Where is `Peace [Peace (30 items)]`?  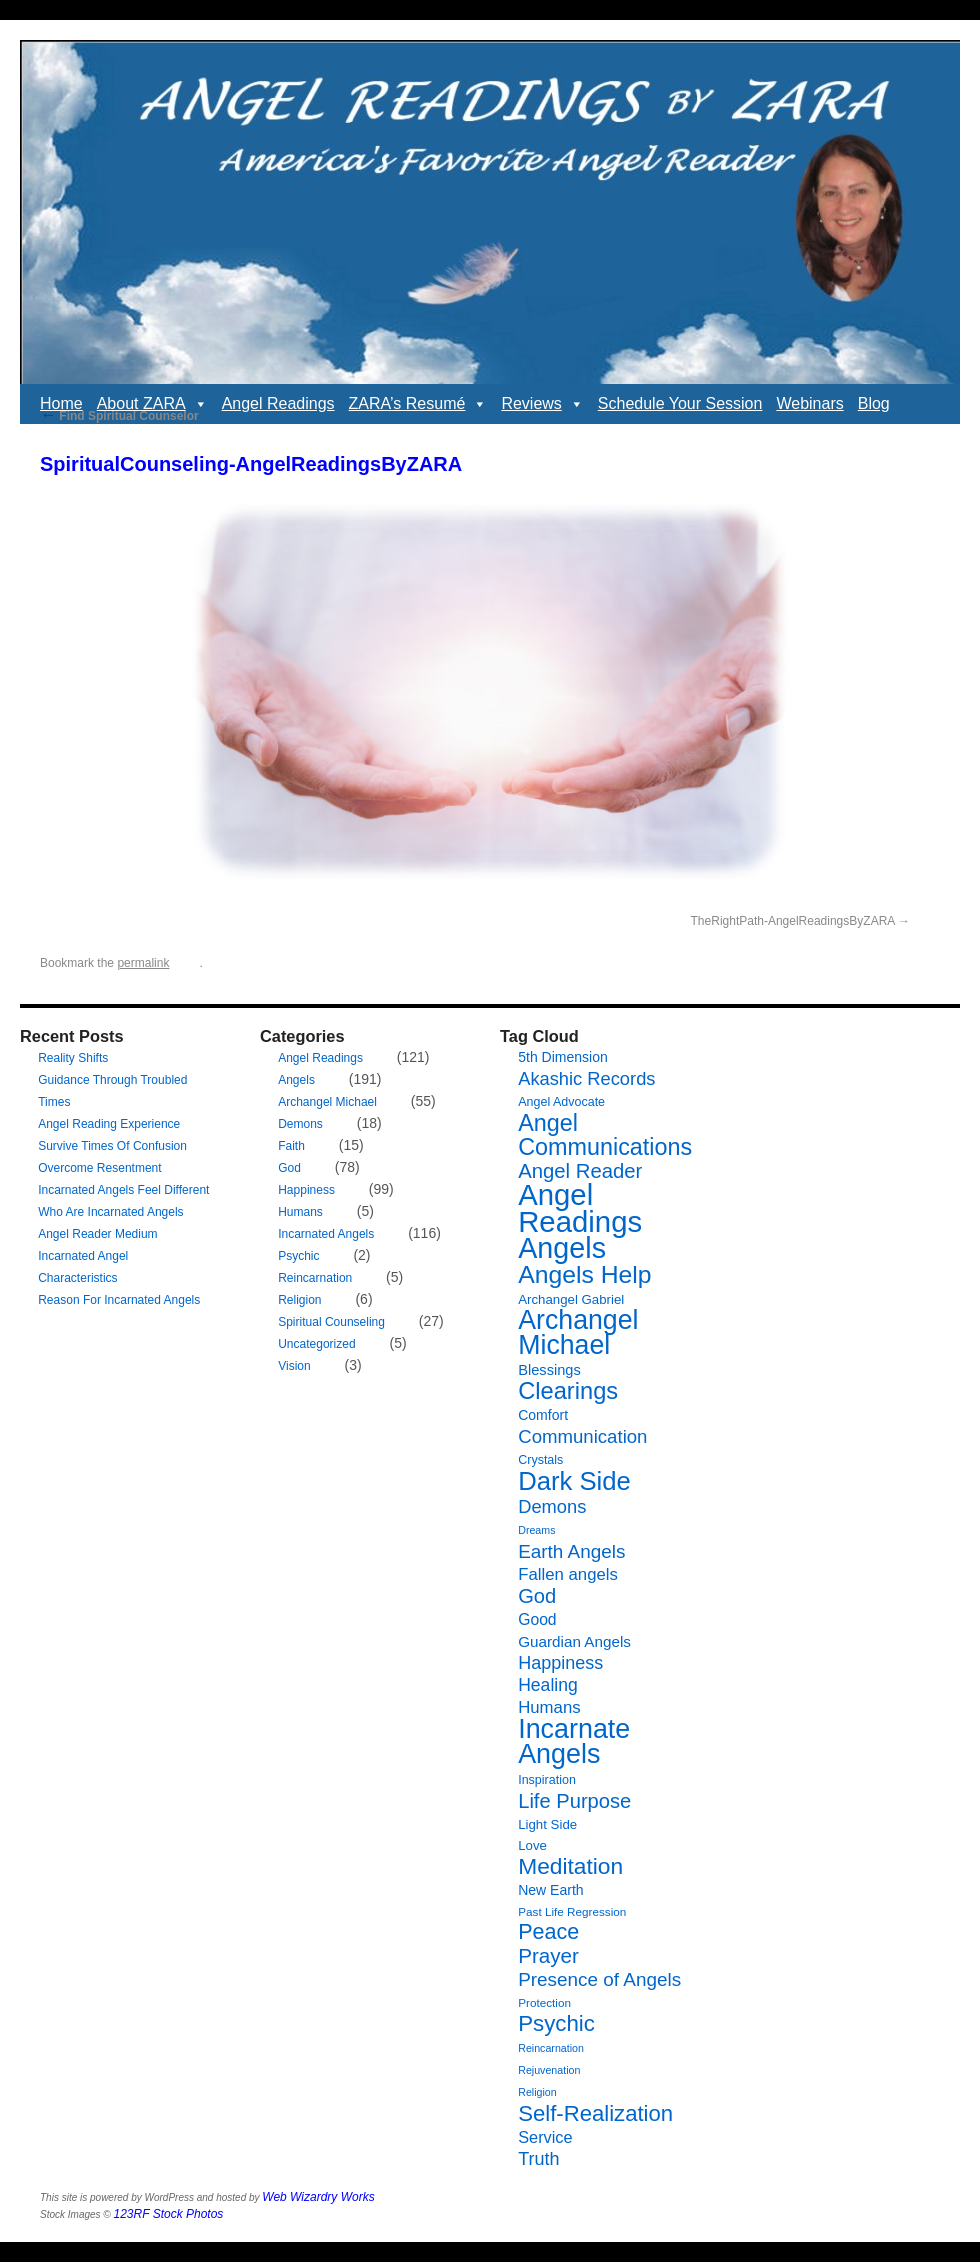
Peace [Peace (30 items)] is located at coordinates (548, 1932).